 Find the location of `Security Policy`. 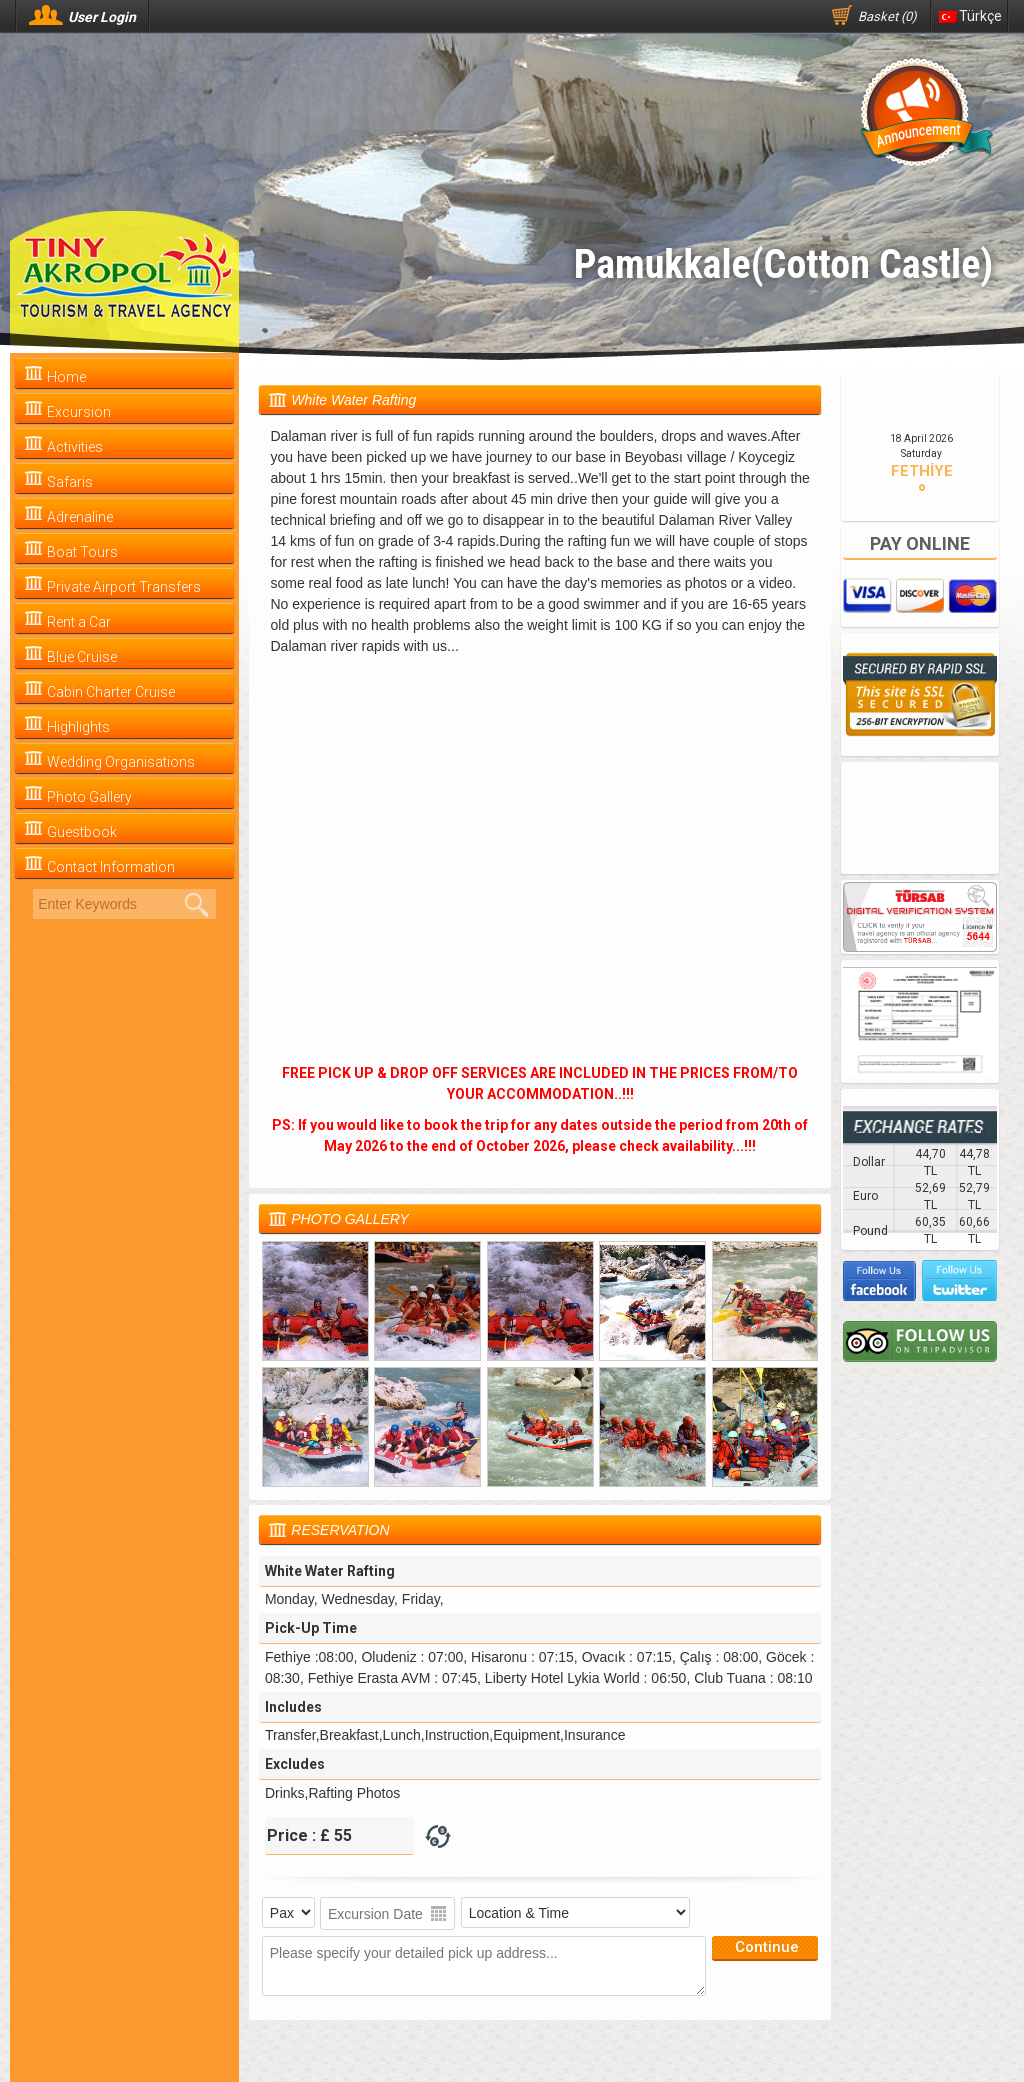

Security Policy is located at coordinates (907, 823).